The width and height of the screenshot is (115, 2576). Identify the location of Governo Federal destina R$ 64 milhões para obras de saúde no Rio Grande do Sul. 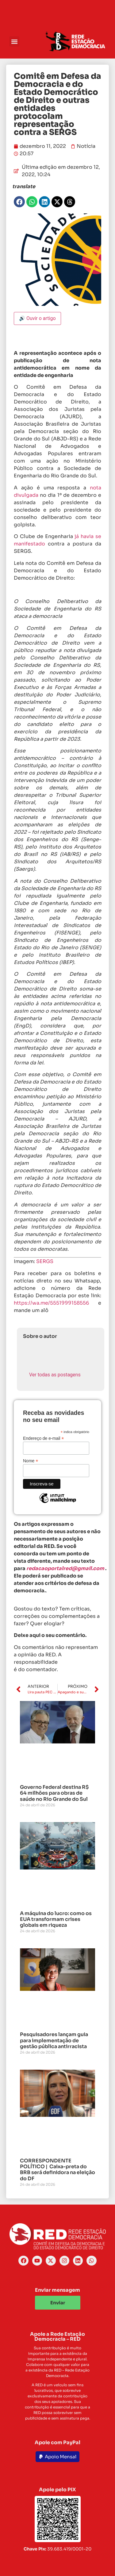
(54, 1793).